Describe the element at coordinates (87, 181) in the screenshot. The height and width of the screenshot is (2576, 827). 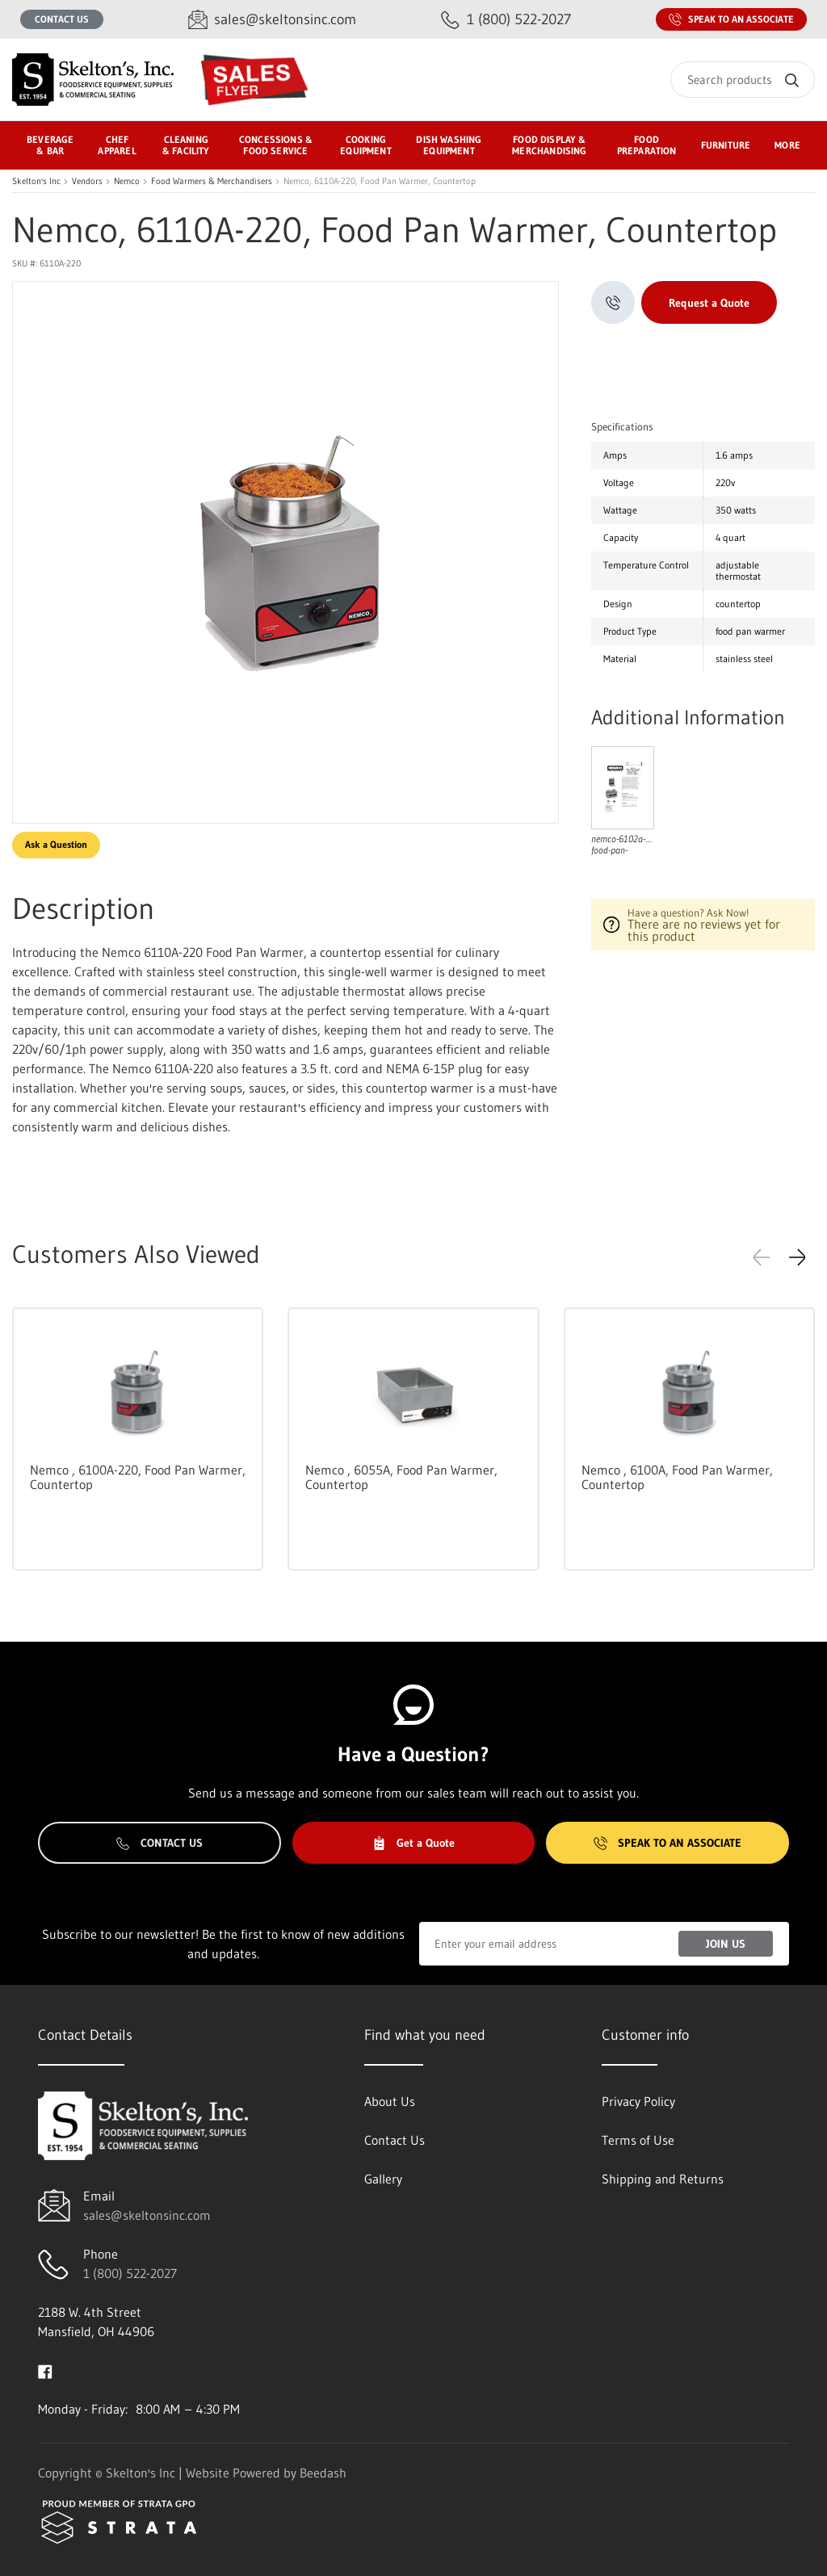
I see `Vendors` at that location.